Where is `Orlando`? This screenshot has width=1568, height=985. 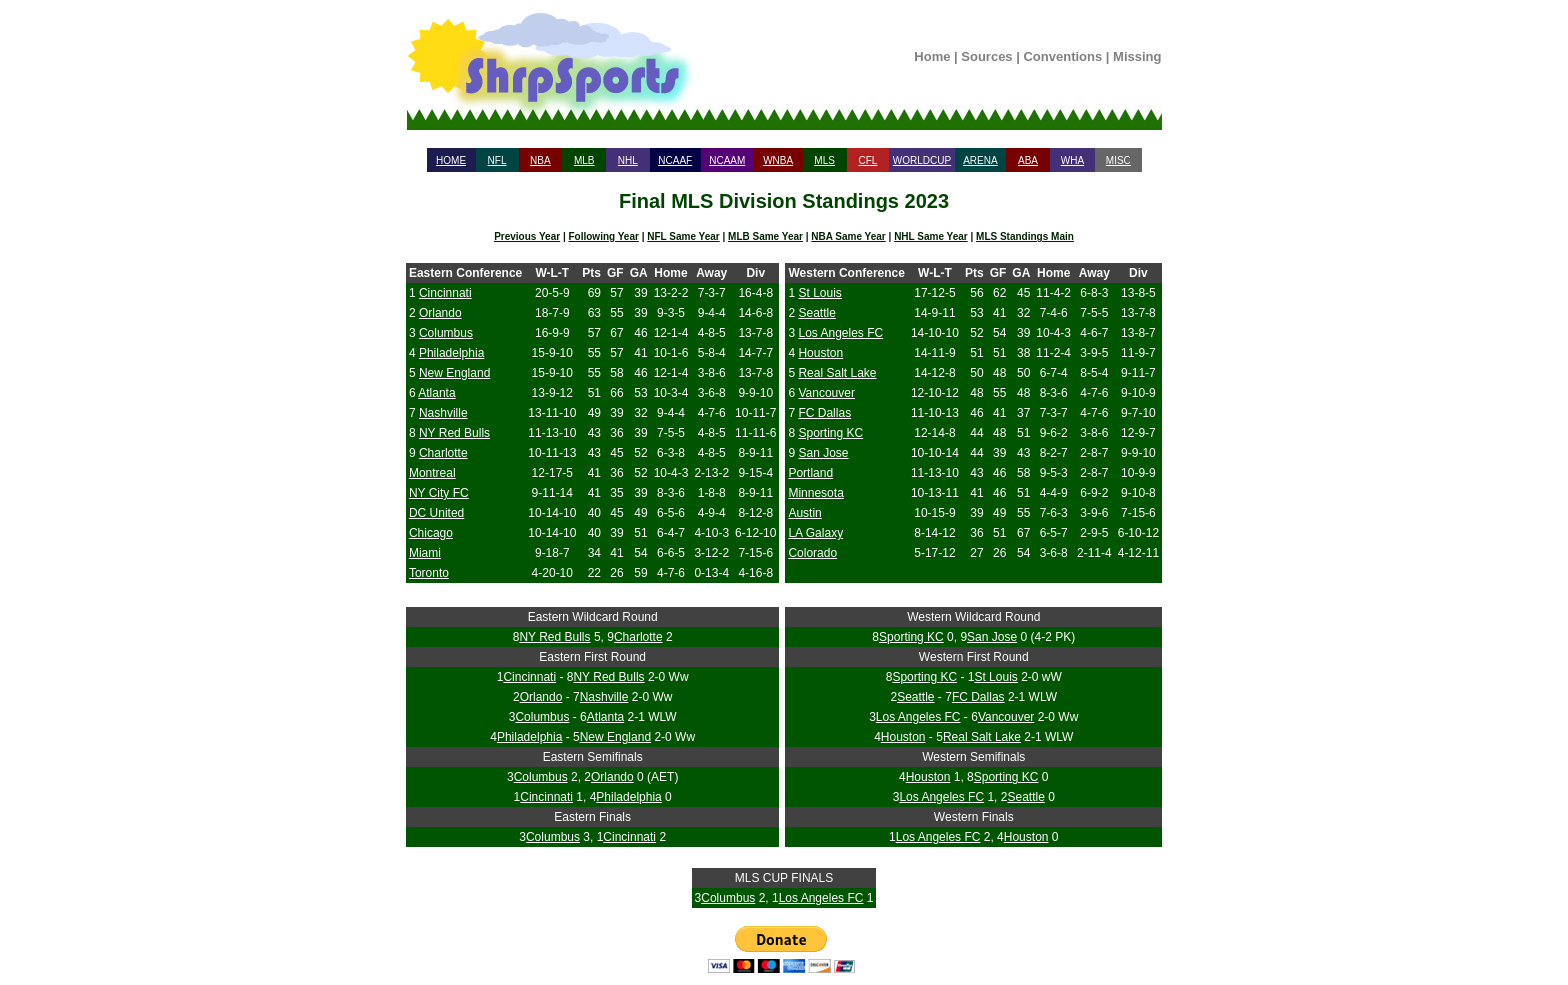 Orlando is located at coordinates (440, 313).